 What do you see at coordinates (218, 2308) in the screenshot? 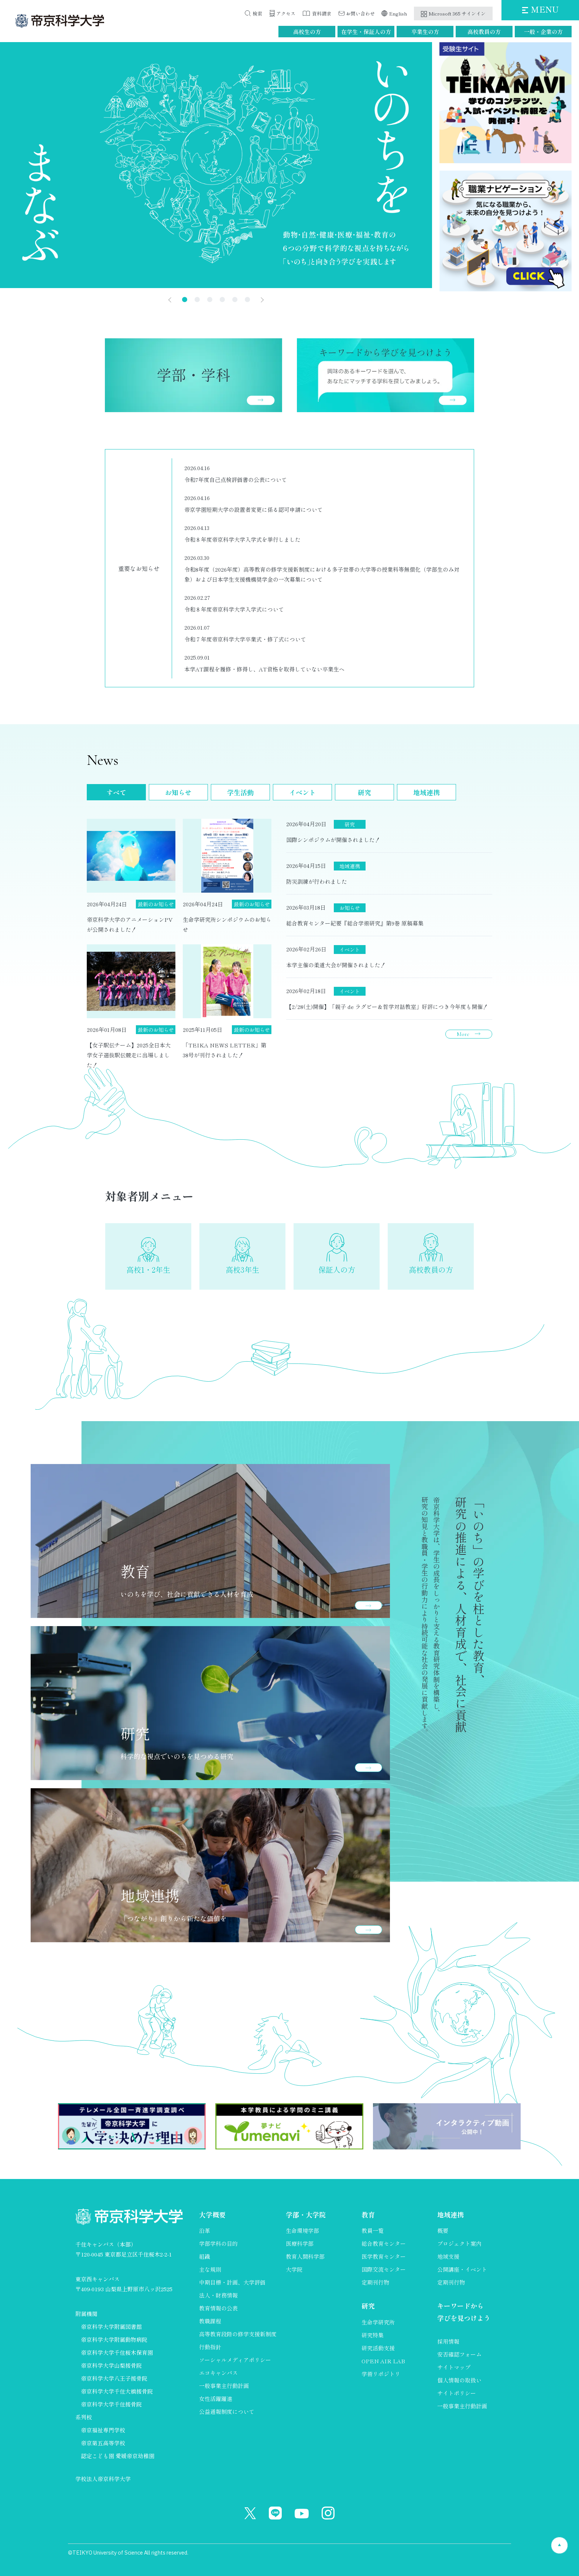
I see `教育情報の公表` at bounding box center [218, 2308].